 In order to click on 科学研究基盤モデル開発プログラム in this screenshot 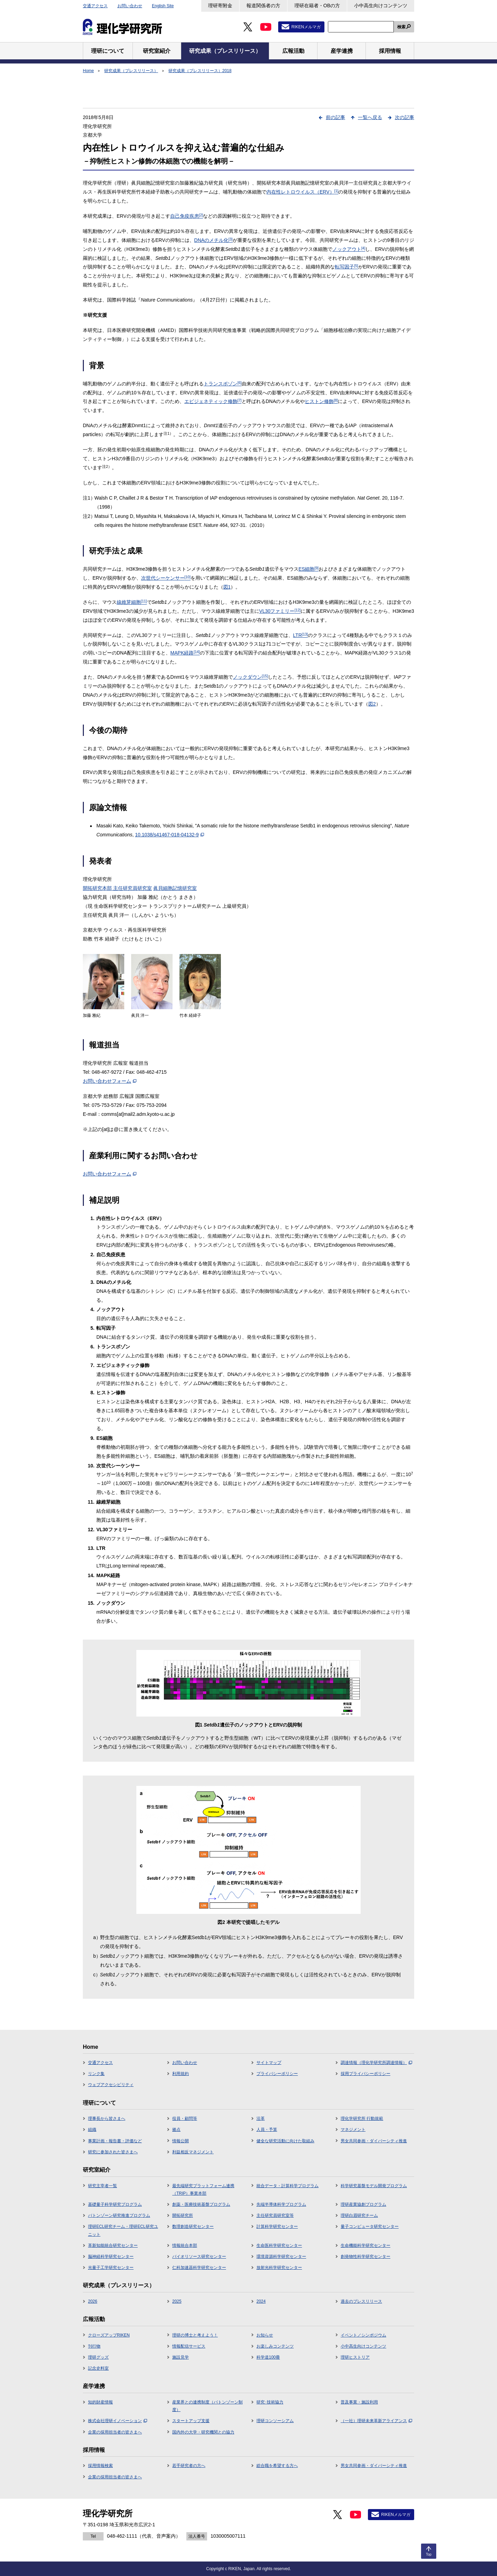, I will do `click(374, 2185)`.